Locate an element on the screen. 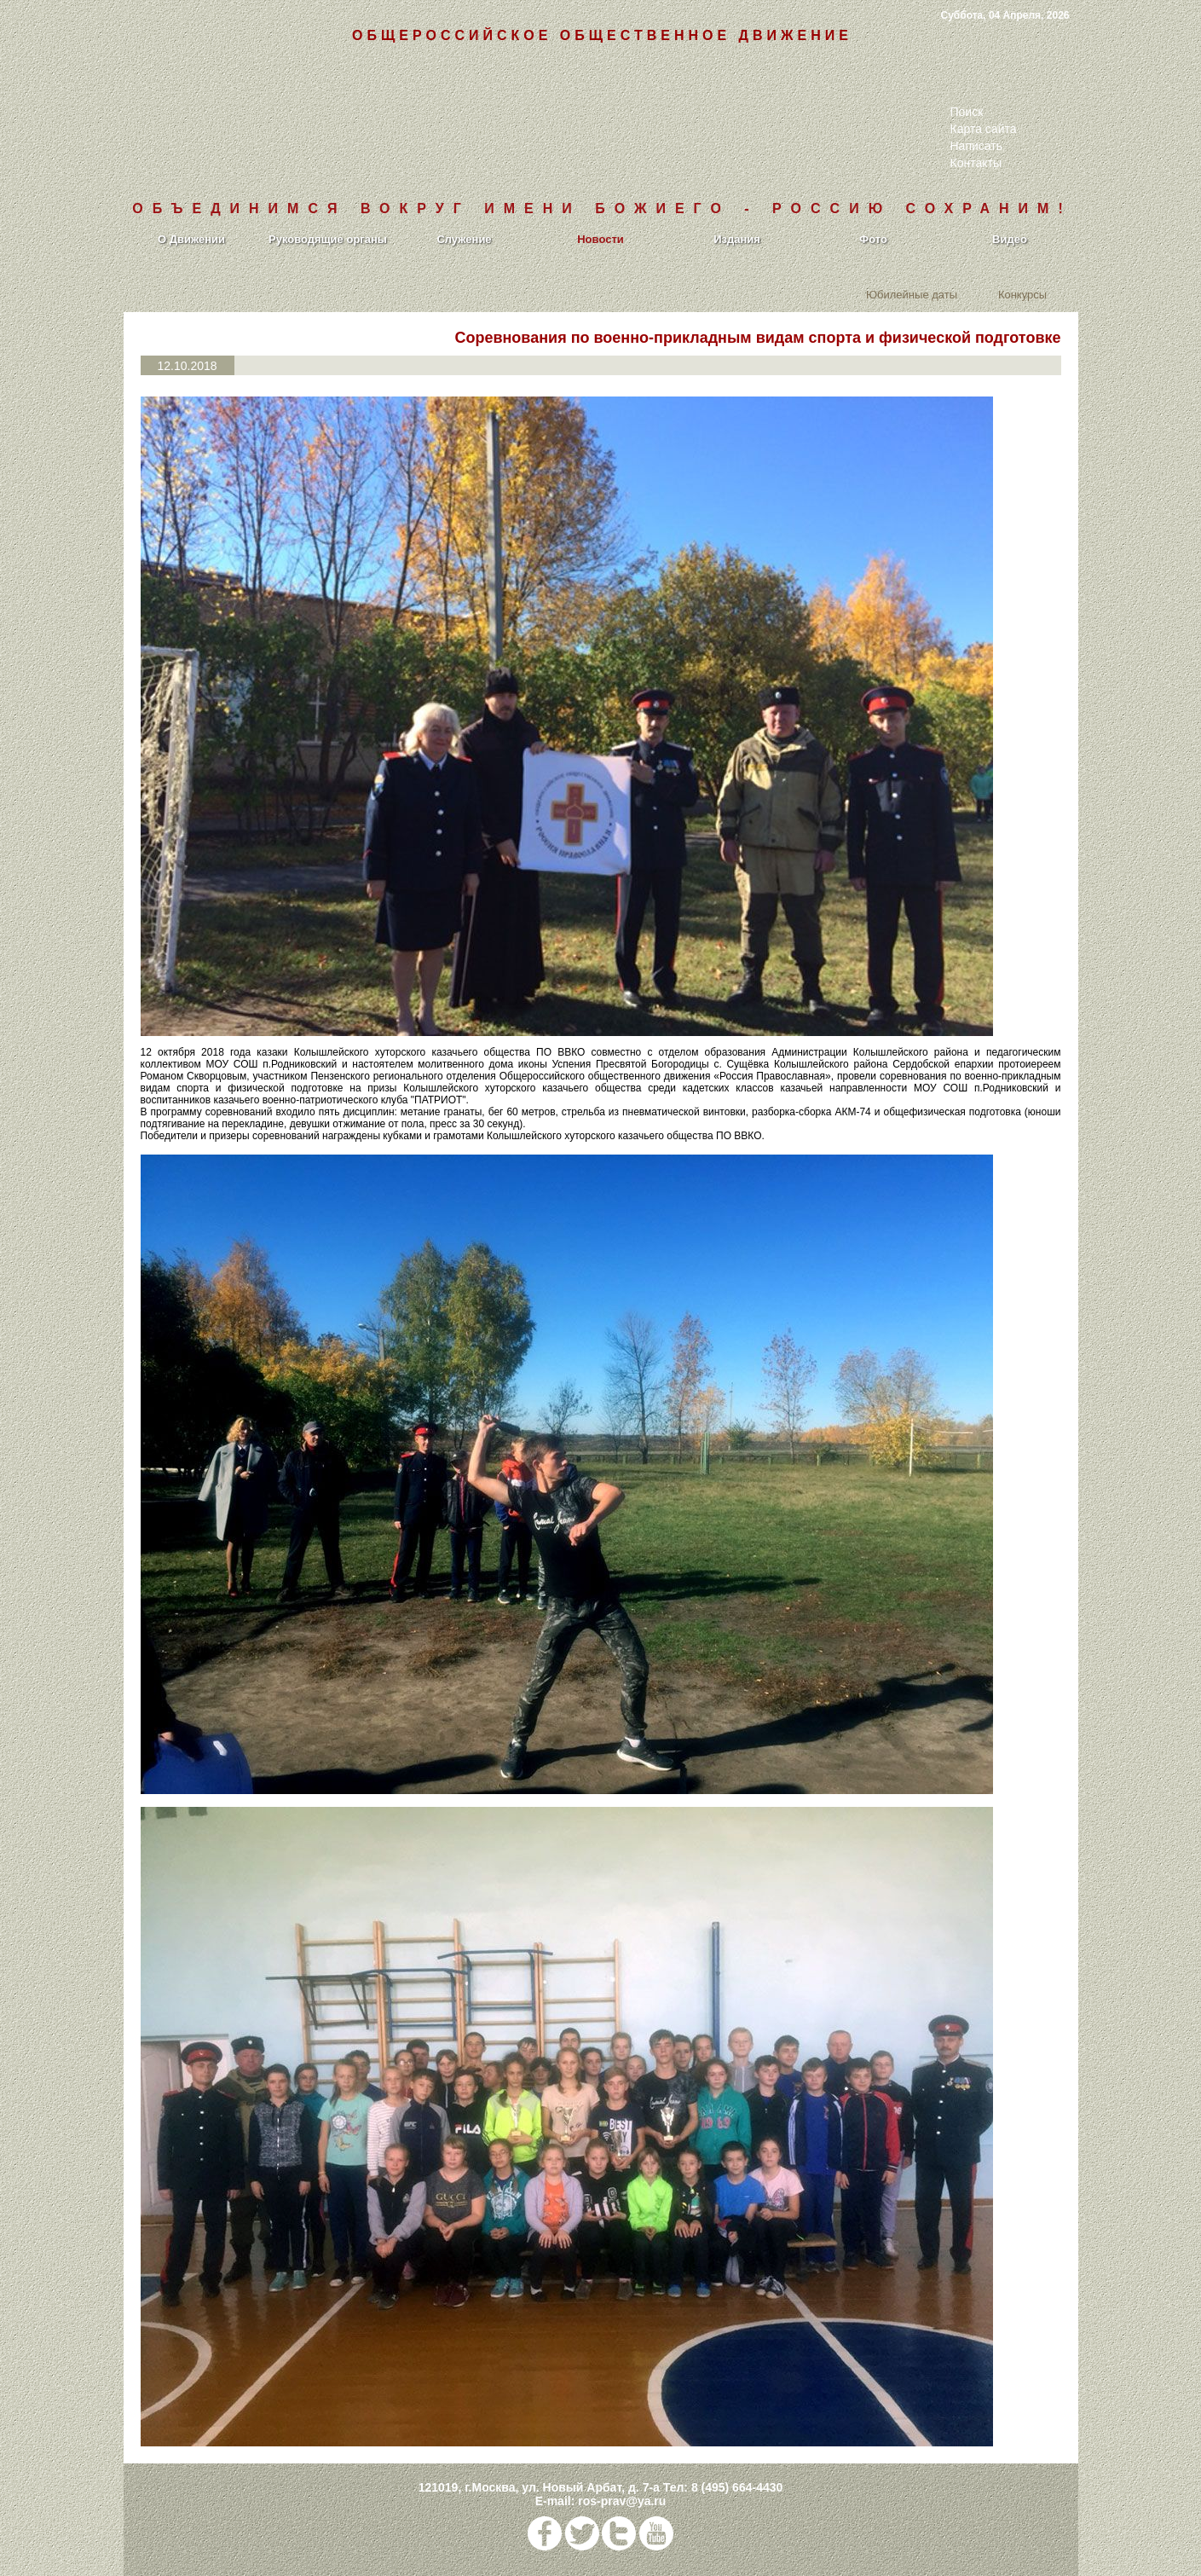 This screenshot has width=1201, height=2576. Служение is located at coordinates (463, 239).